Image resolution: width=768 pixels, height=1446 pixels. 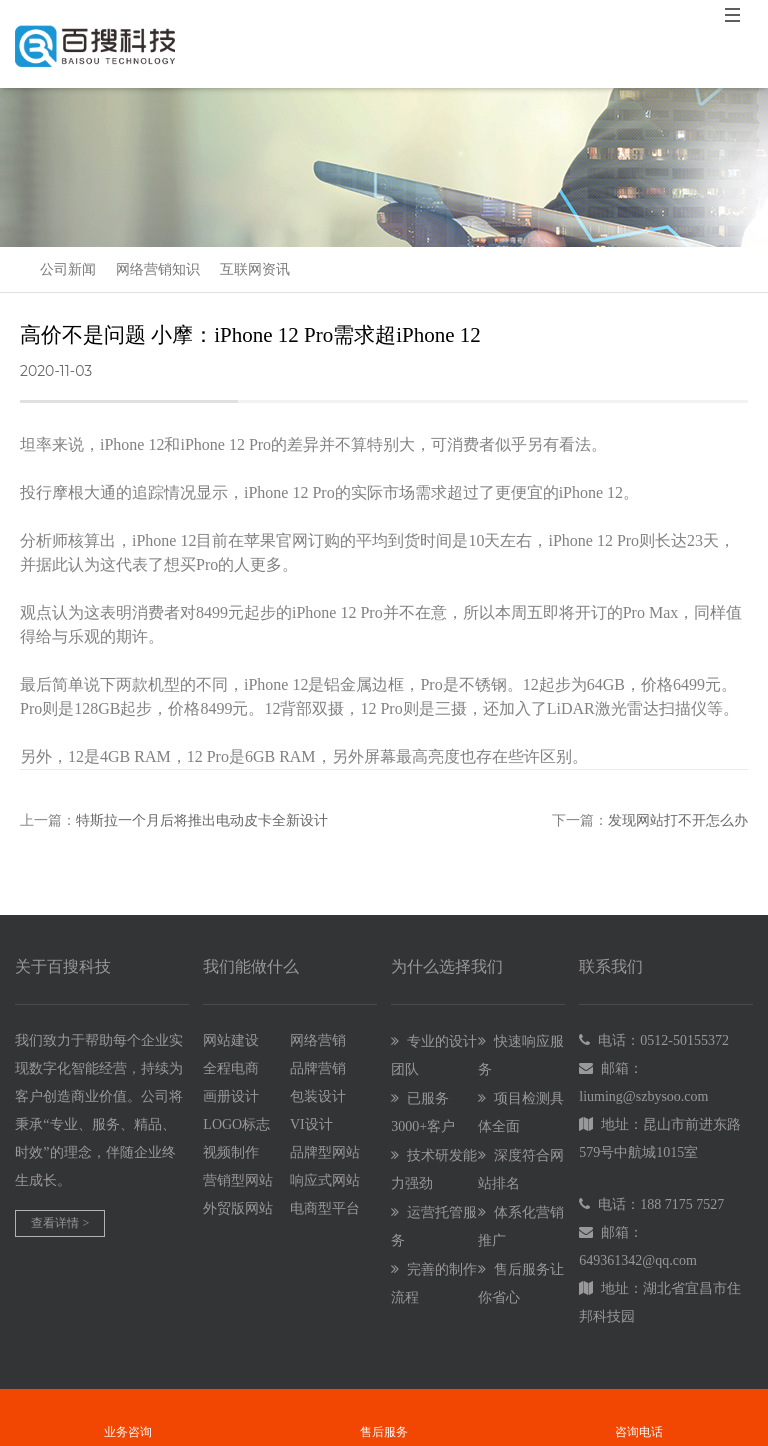 What do you see at coordinates (231, 1096) in the screenshot?
I see `画册设计` at bounding box center [231, 1096].